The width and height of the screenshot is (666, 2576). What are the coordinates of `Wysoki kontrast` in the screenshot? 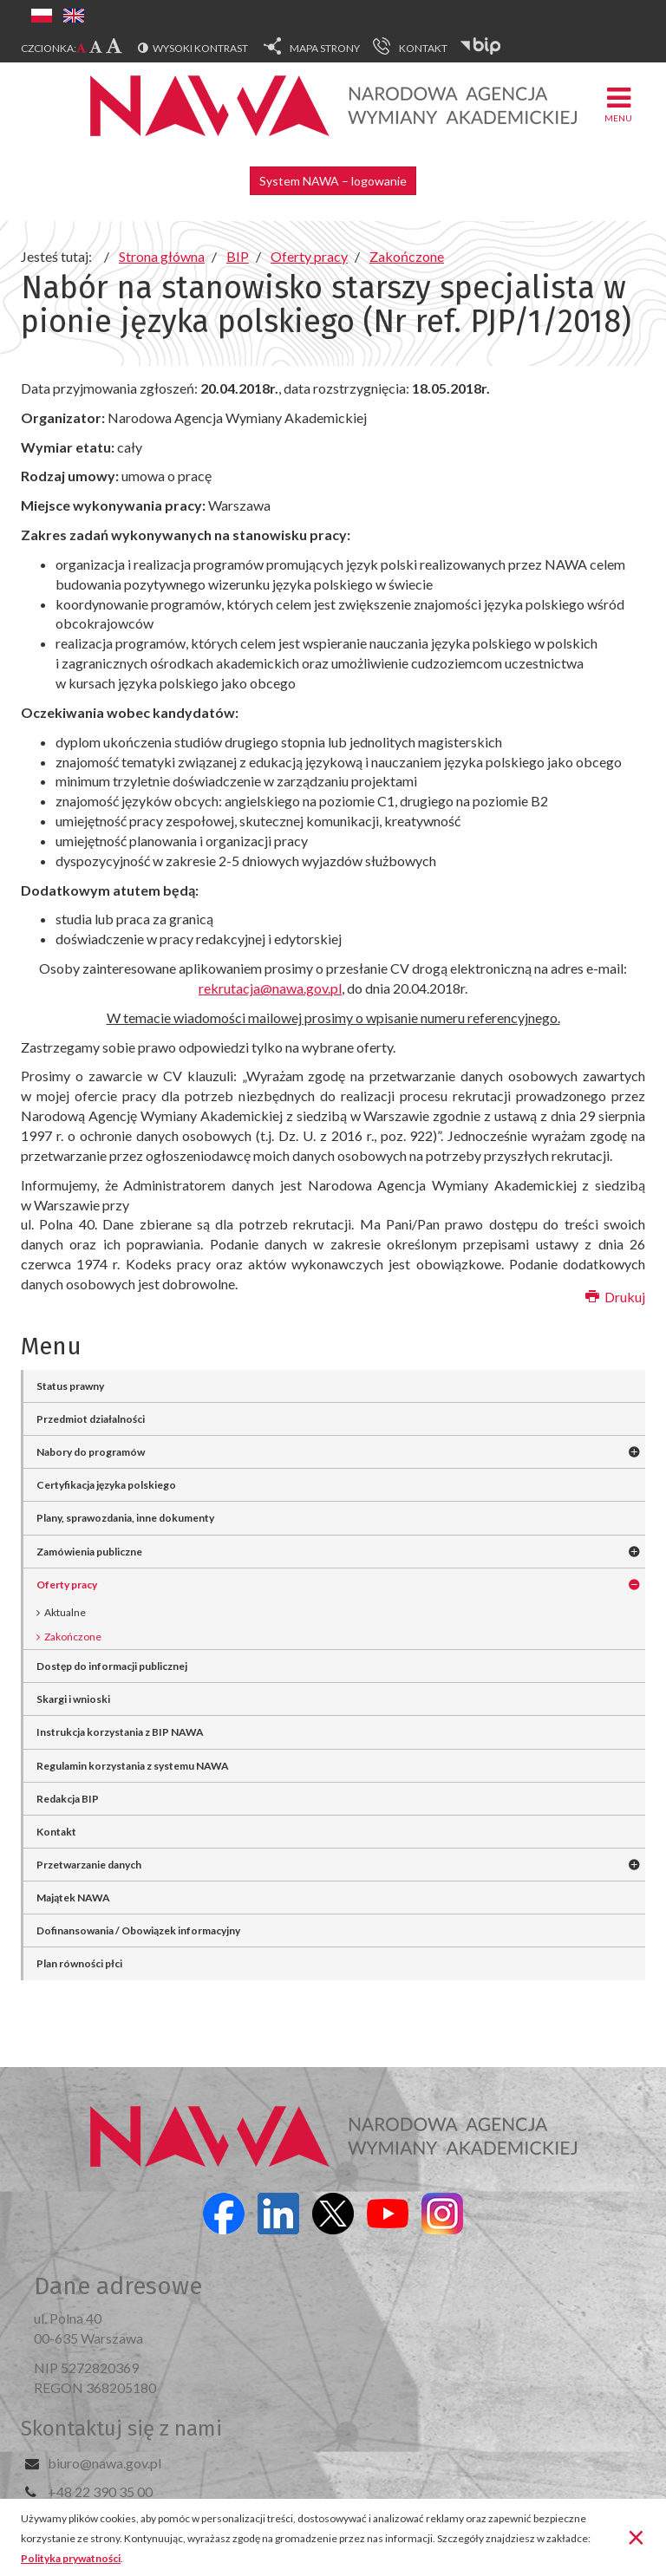 It's located at (200, 48).